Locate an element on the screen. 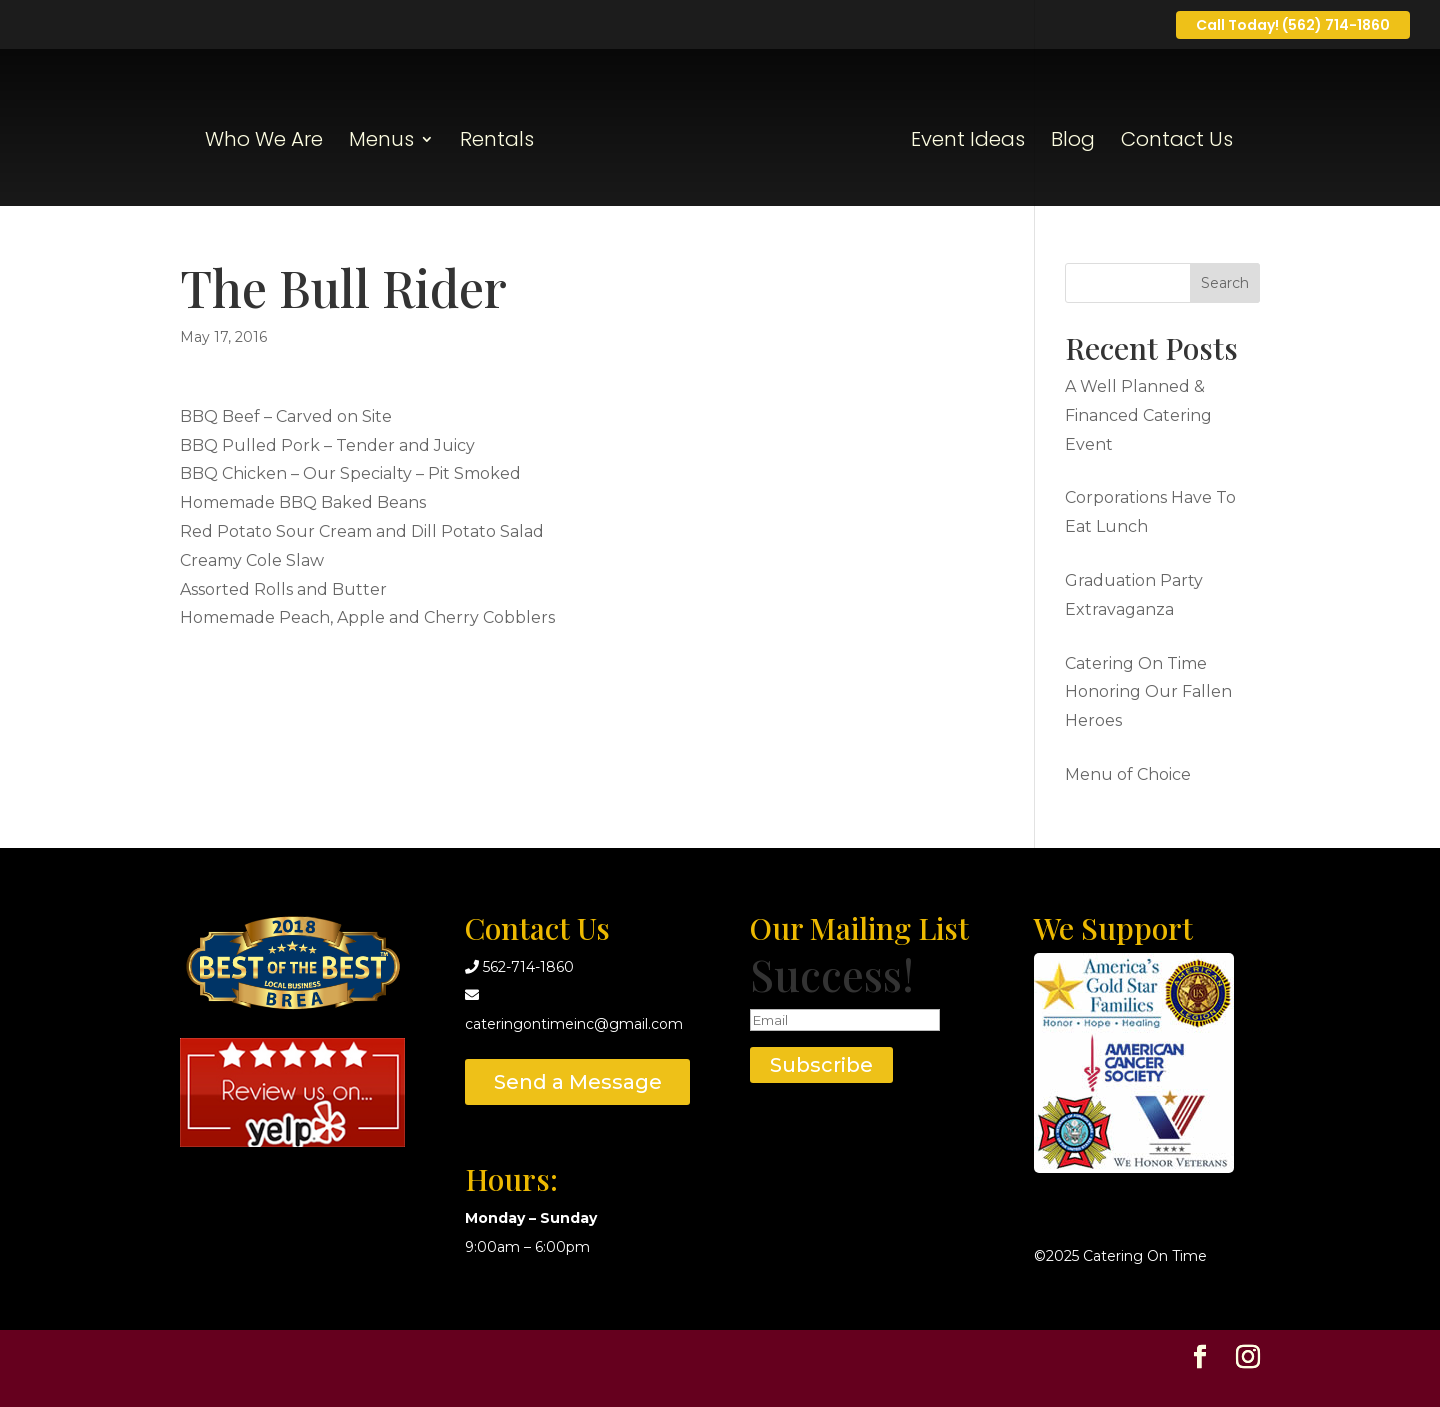  A Well Planned & Financed Catering Event is located at coordinates (1138, 415).